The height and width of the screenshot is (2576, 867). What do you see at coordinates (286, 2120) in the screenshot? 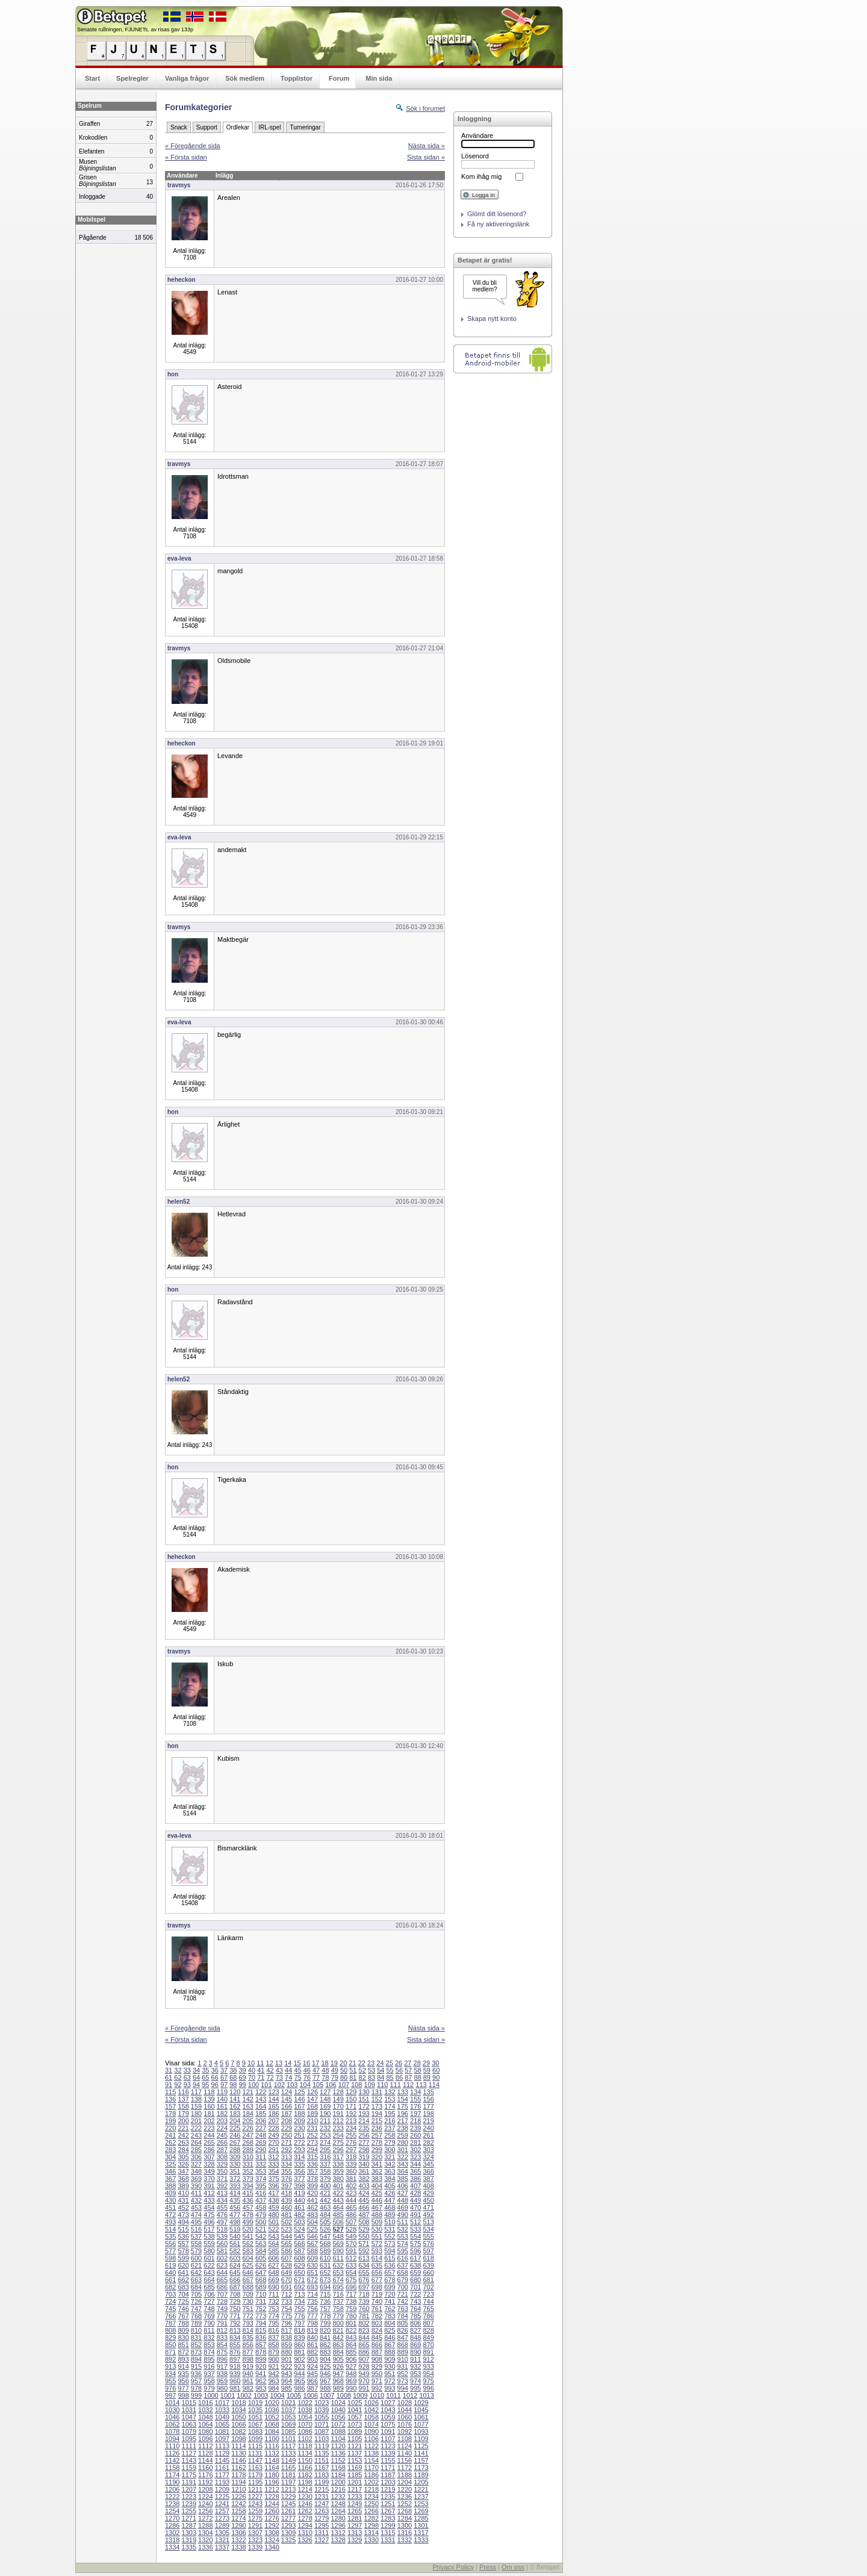
I see `208` at bounding box center [286, 2120].